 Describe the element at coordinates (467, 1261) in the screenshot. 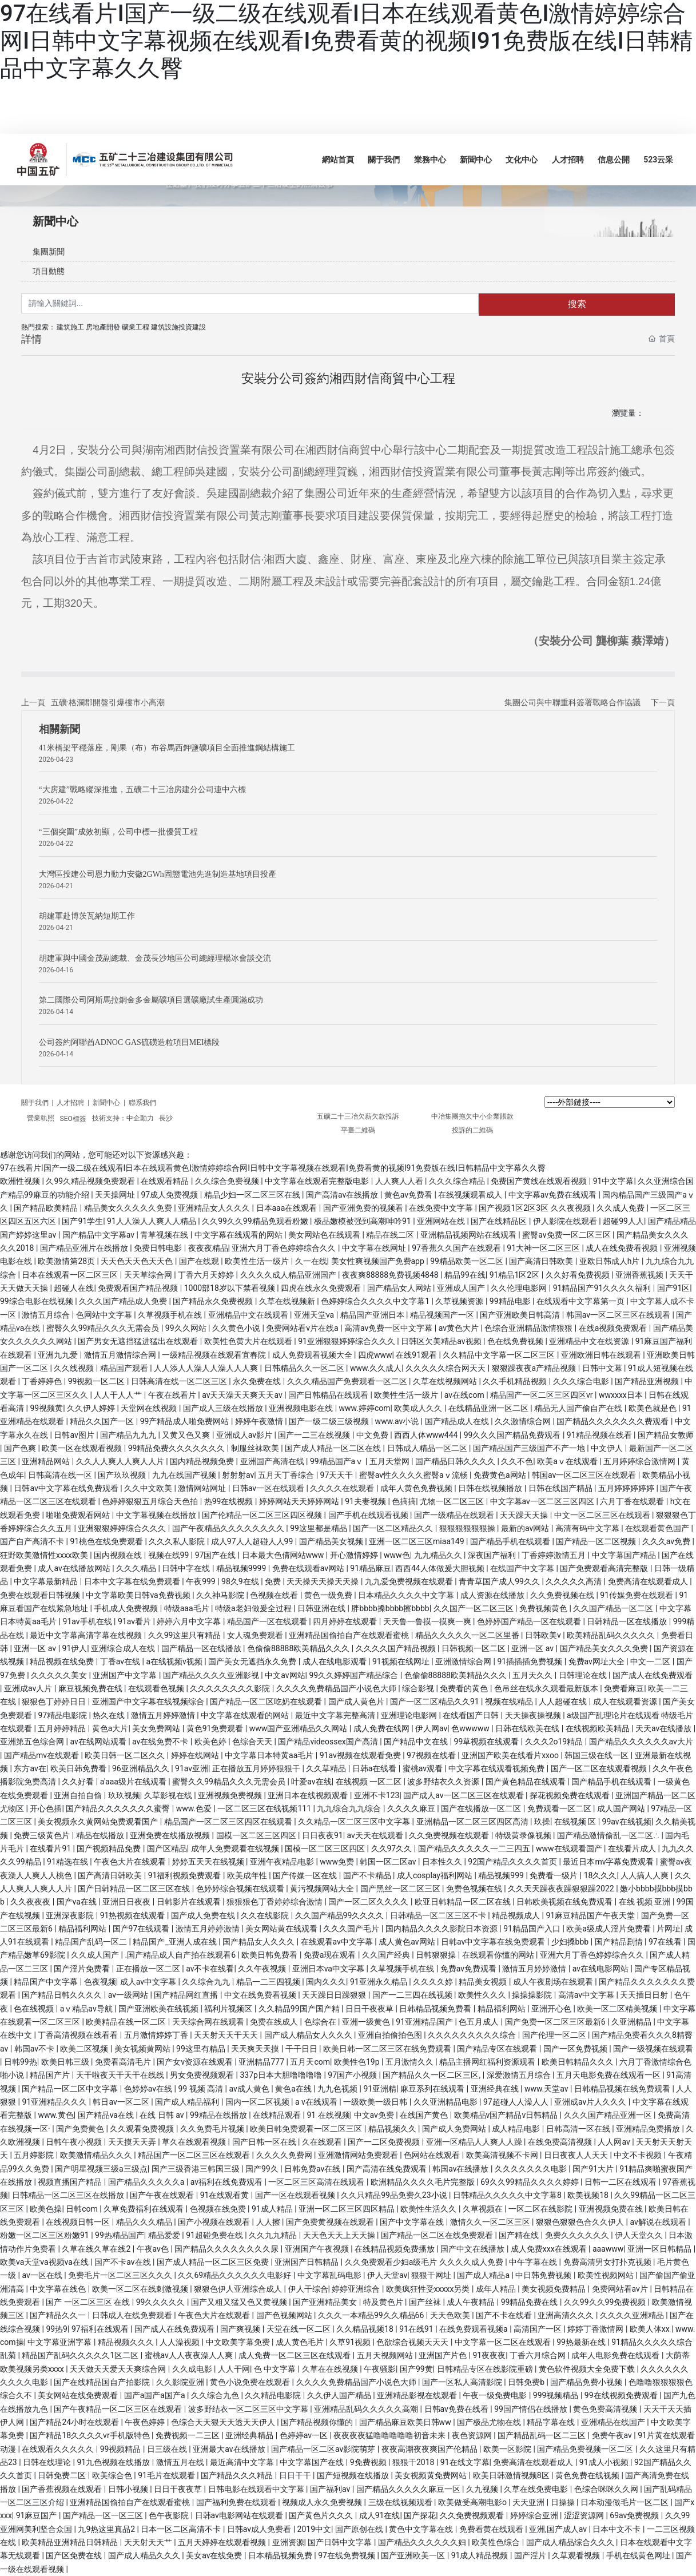

I see `99精品欧美一区二区` at that location.